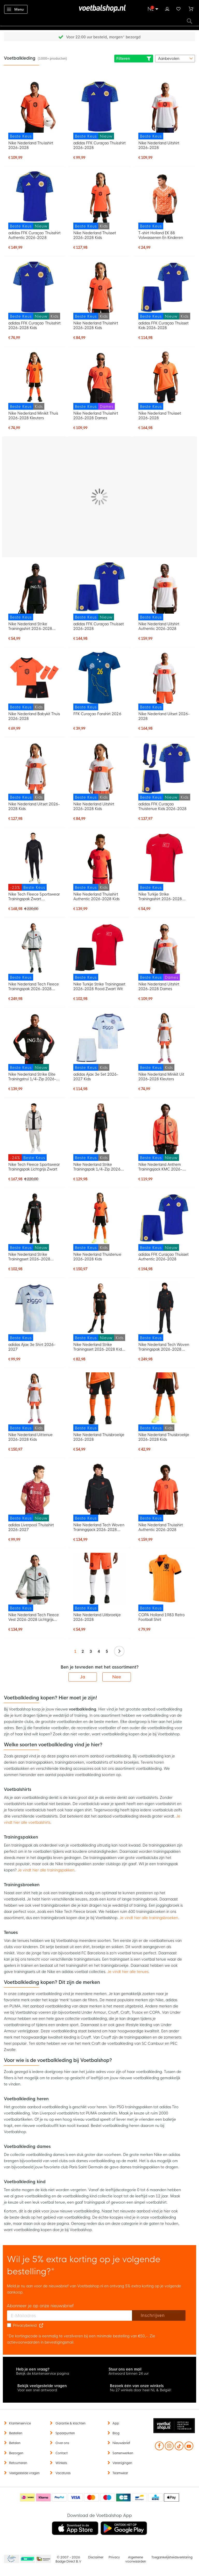 The image size is (199, 2576). I want to click on adidas FFK Curaçao Thuistenue Kids 2026-2028, so click(162, 806).